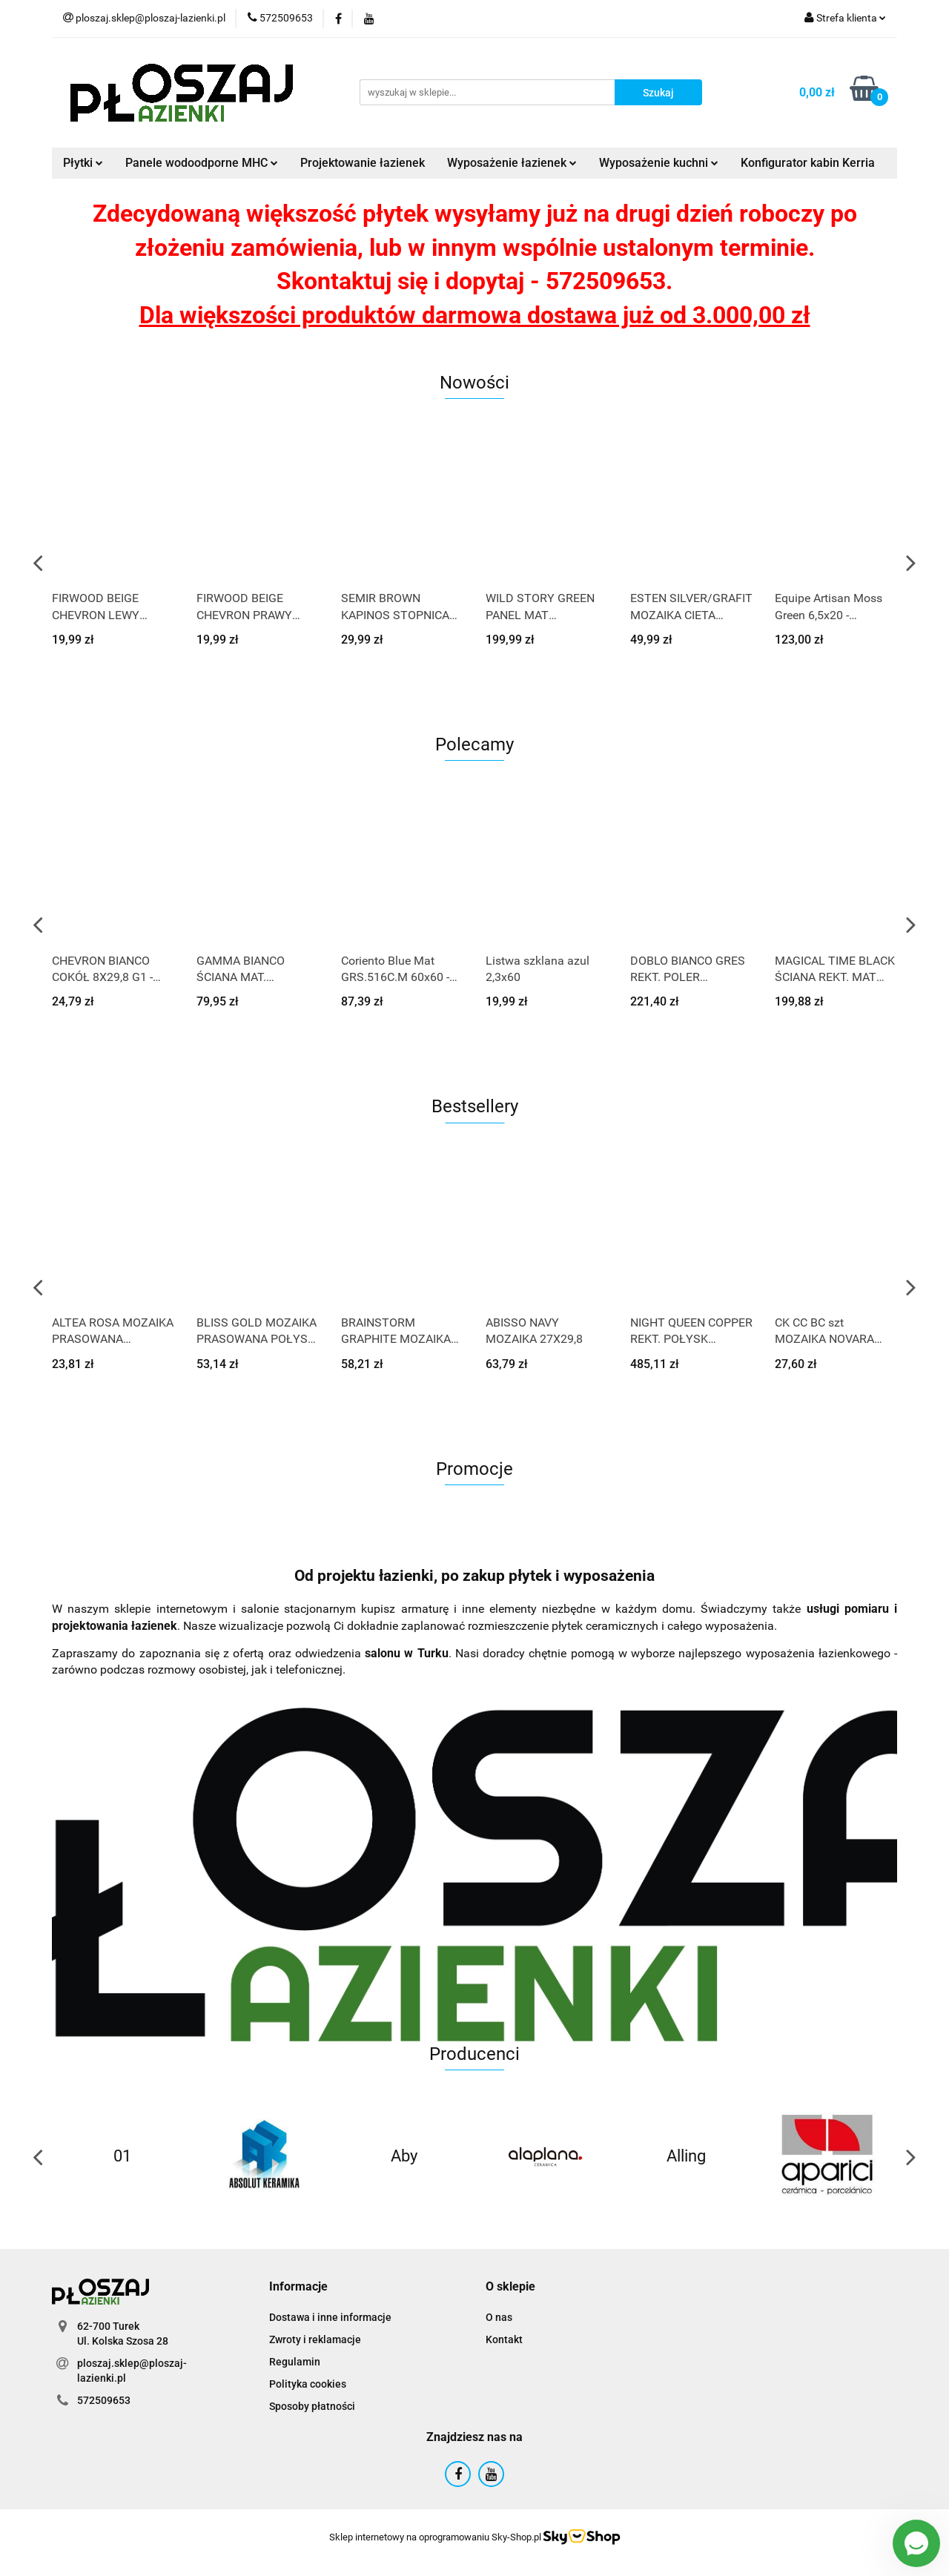 The height and width of the screenshot is (2576, 949). Describe the element at coordinates (315, 2339) in the screenshot. I see `Zwroty i reklamacje` at that location.